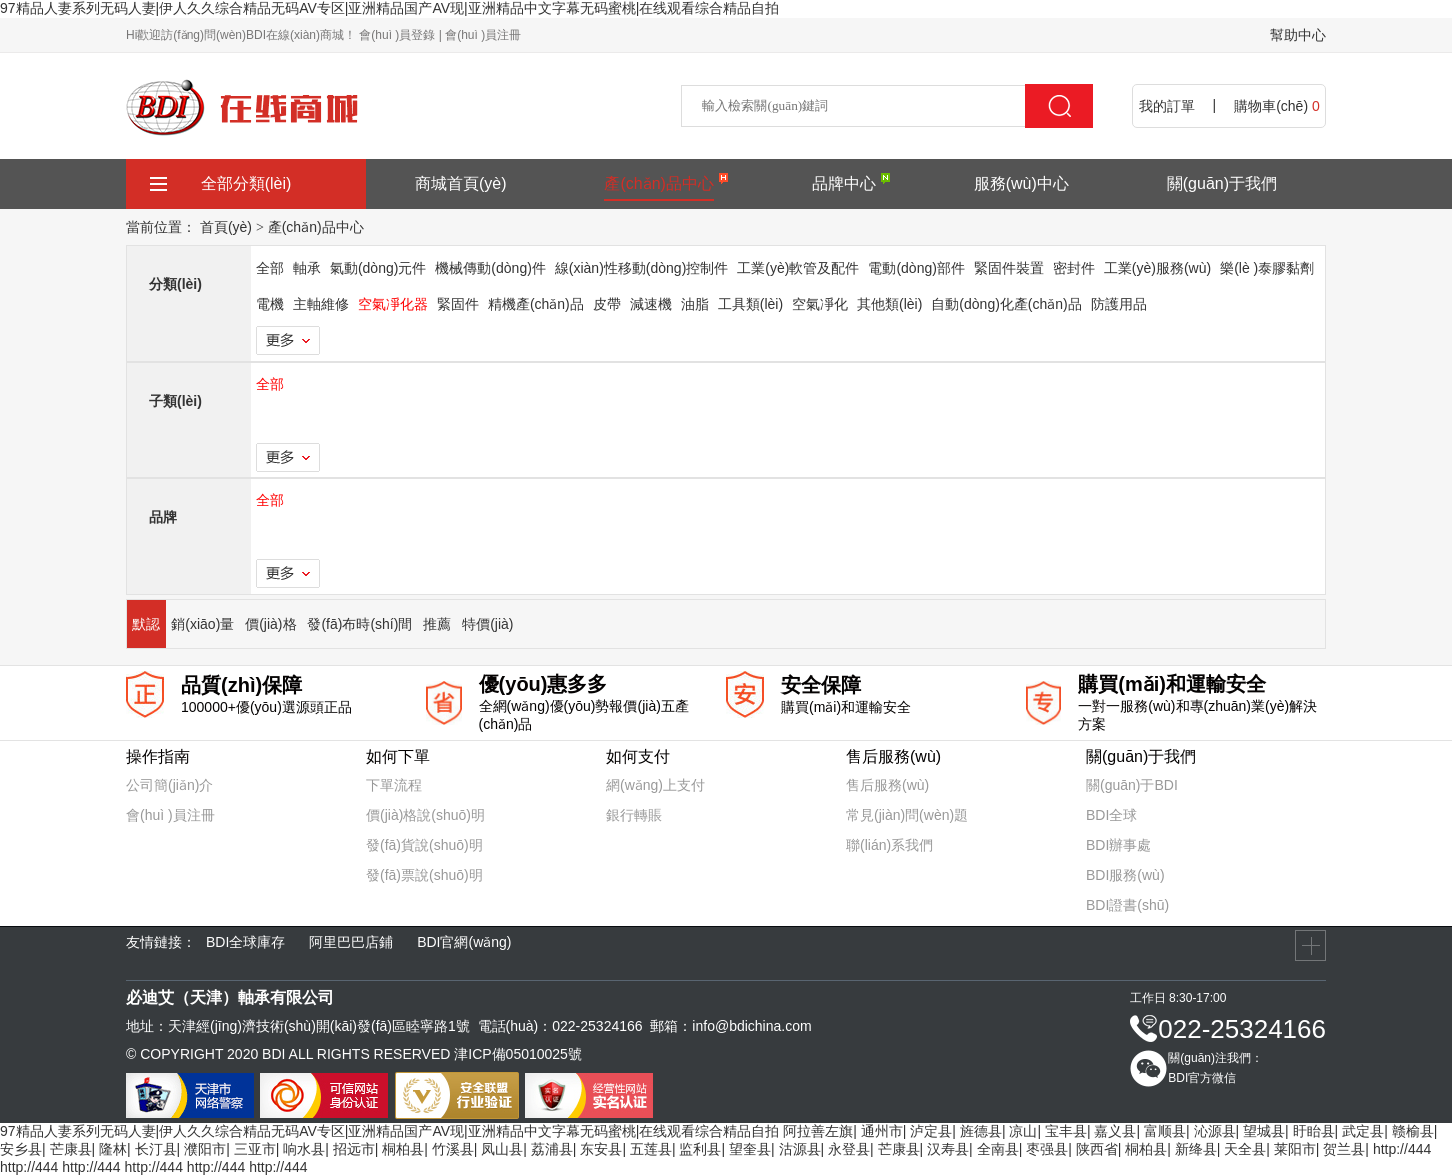  What do you see at coordinates (304, 1149) in the screenshot?
I see `响水县` at bounding box center [304, 1149].